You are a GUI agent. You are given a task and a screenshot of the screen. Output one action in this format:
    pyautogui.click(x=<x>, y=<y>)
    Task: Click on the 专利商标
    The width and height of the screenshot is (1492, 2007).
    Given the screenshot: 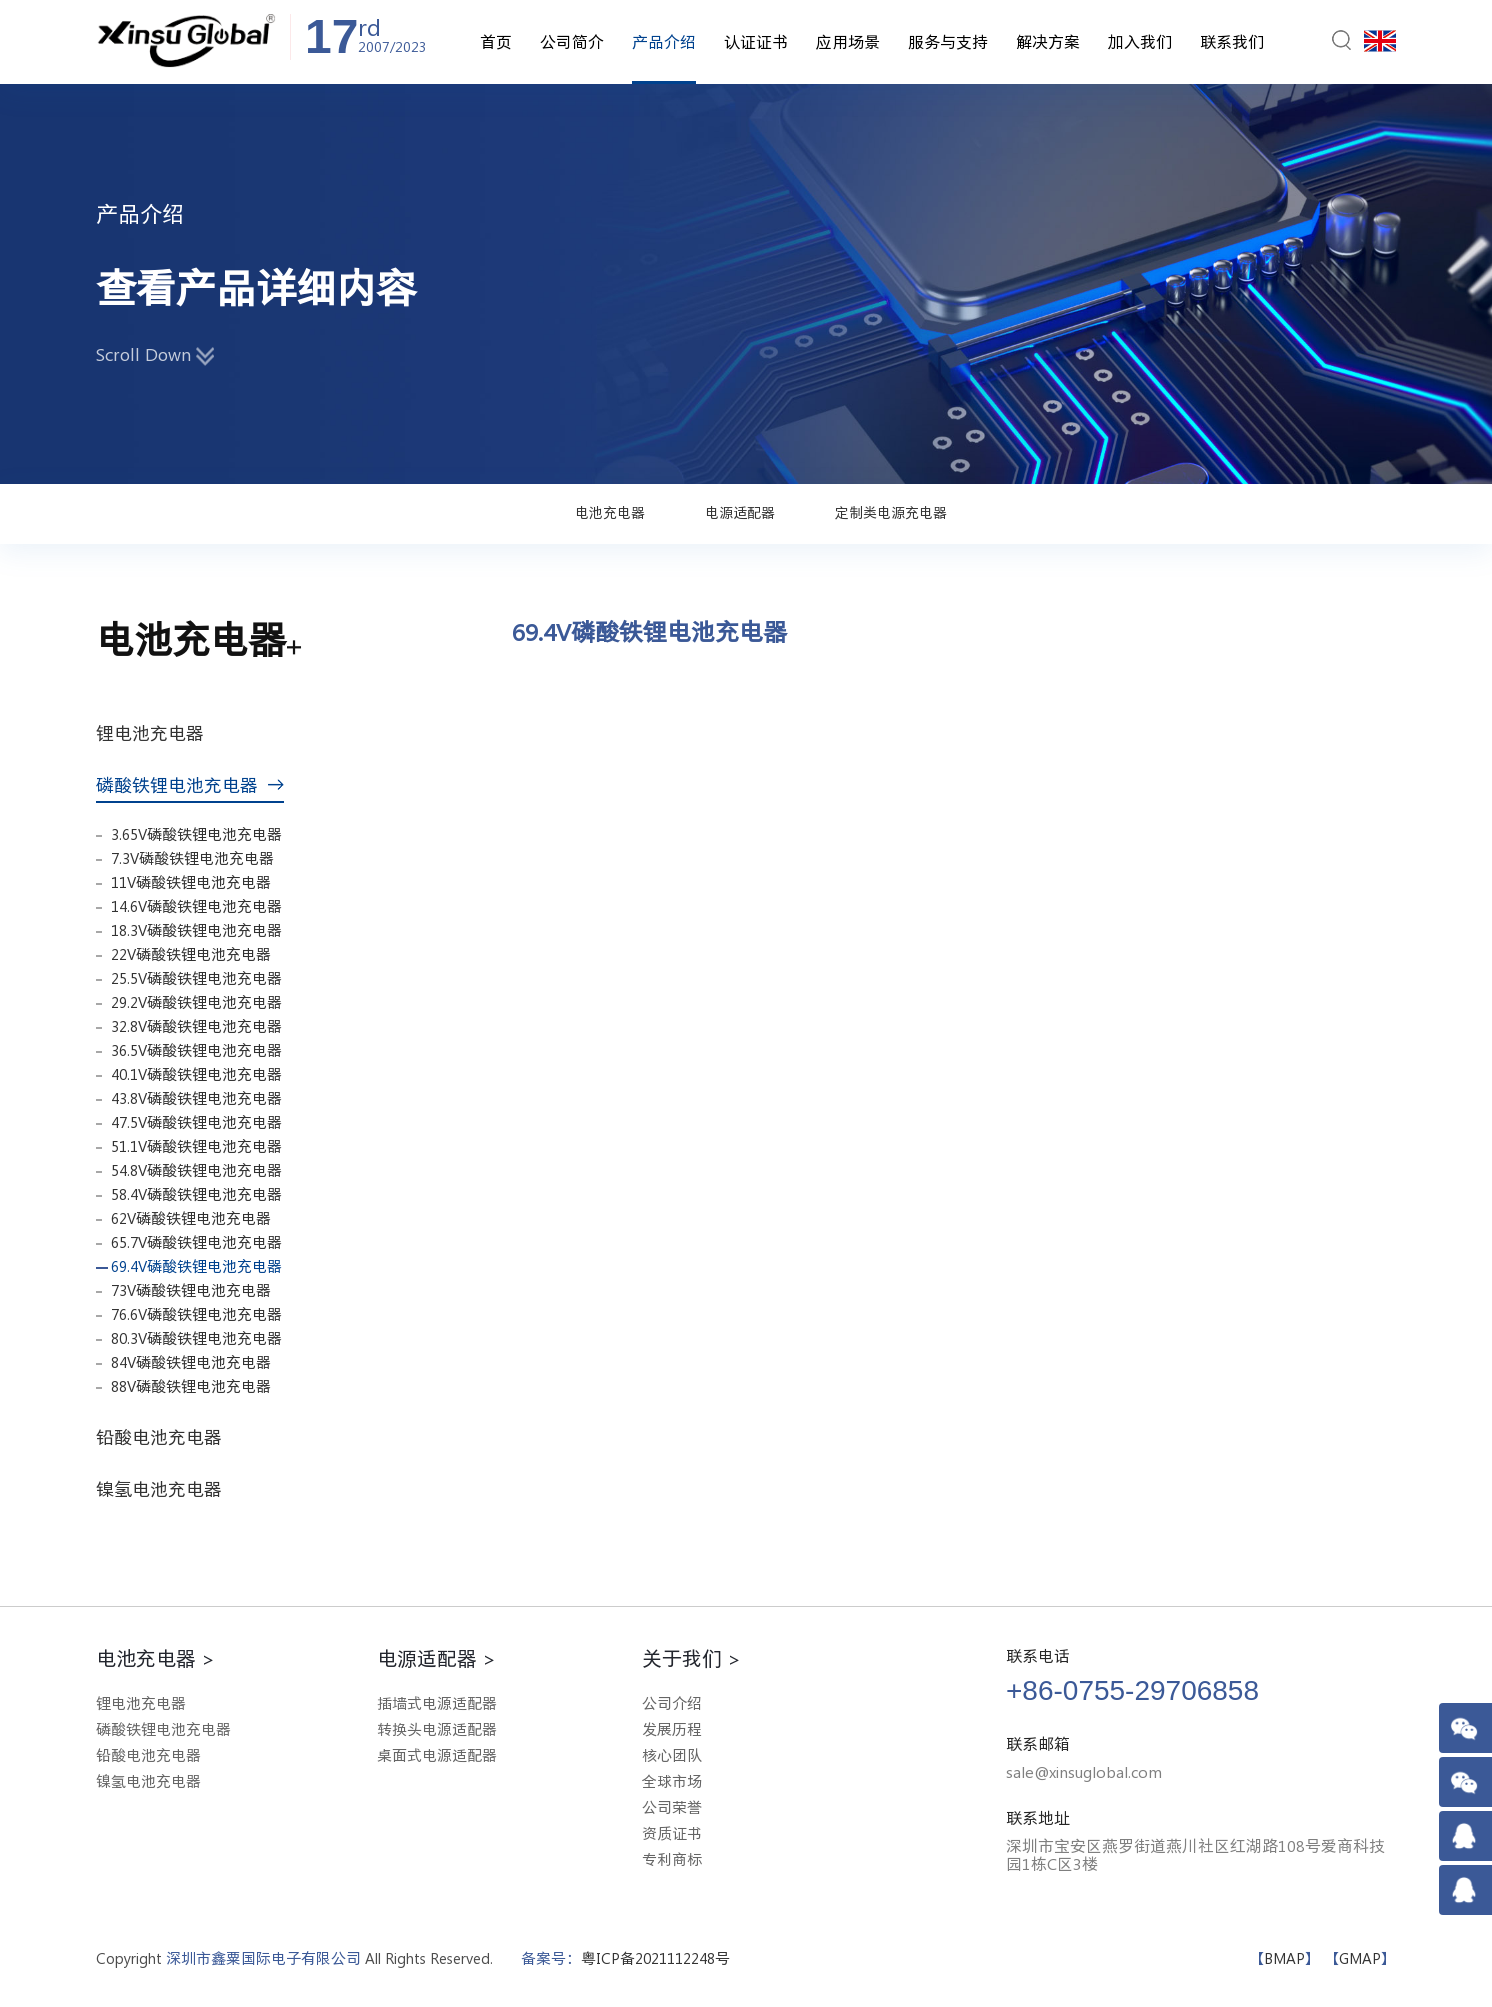 What is the action you would take?
    pyautogui.click(x=672, y=1859)
    